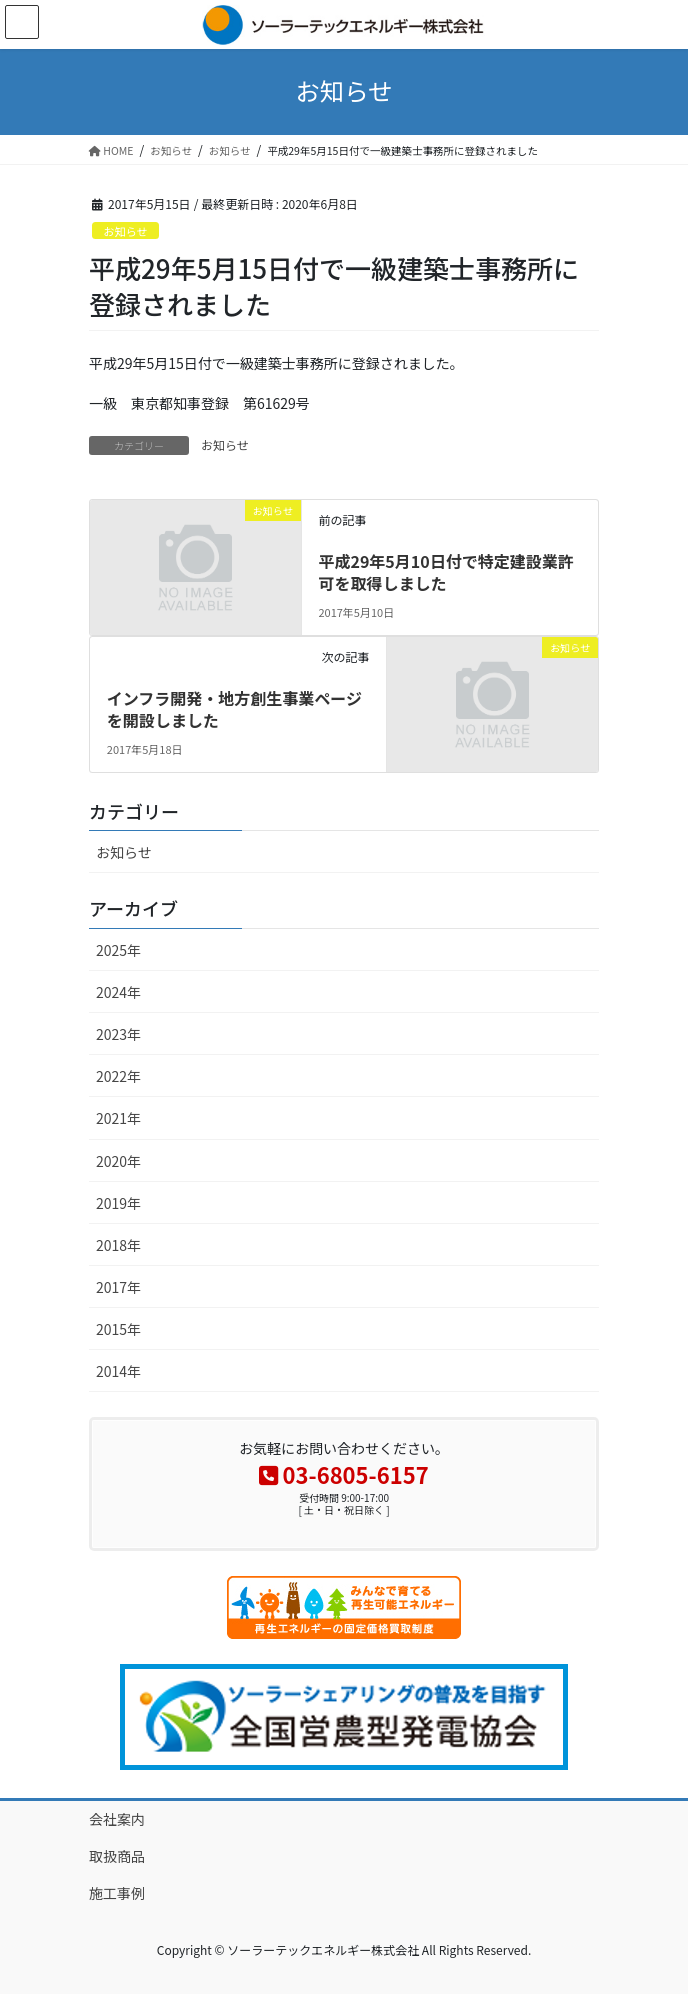 This screenshot has height=1994, width=688. What do you see at coordinates (117, 1856) in the screenshot?
I see `取扱商品` at bounding box center [117, 1856].